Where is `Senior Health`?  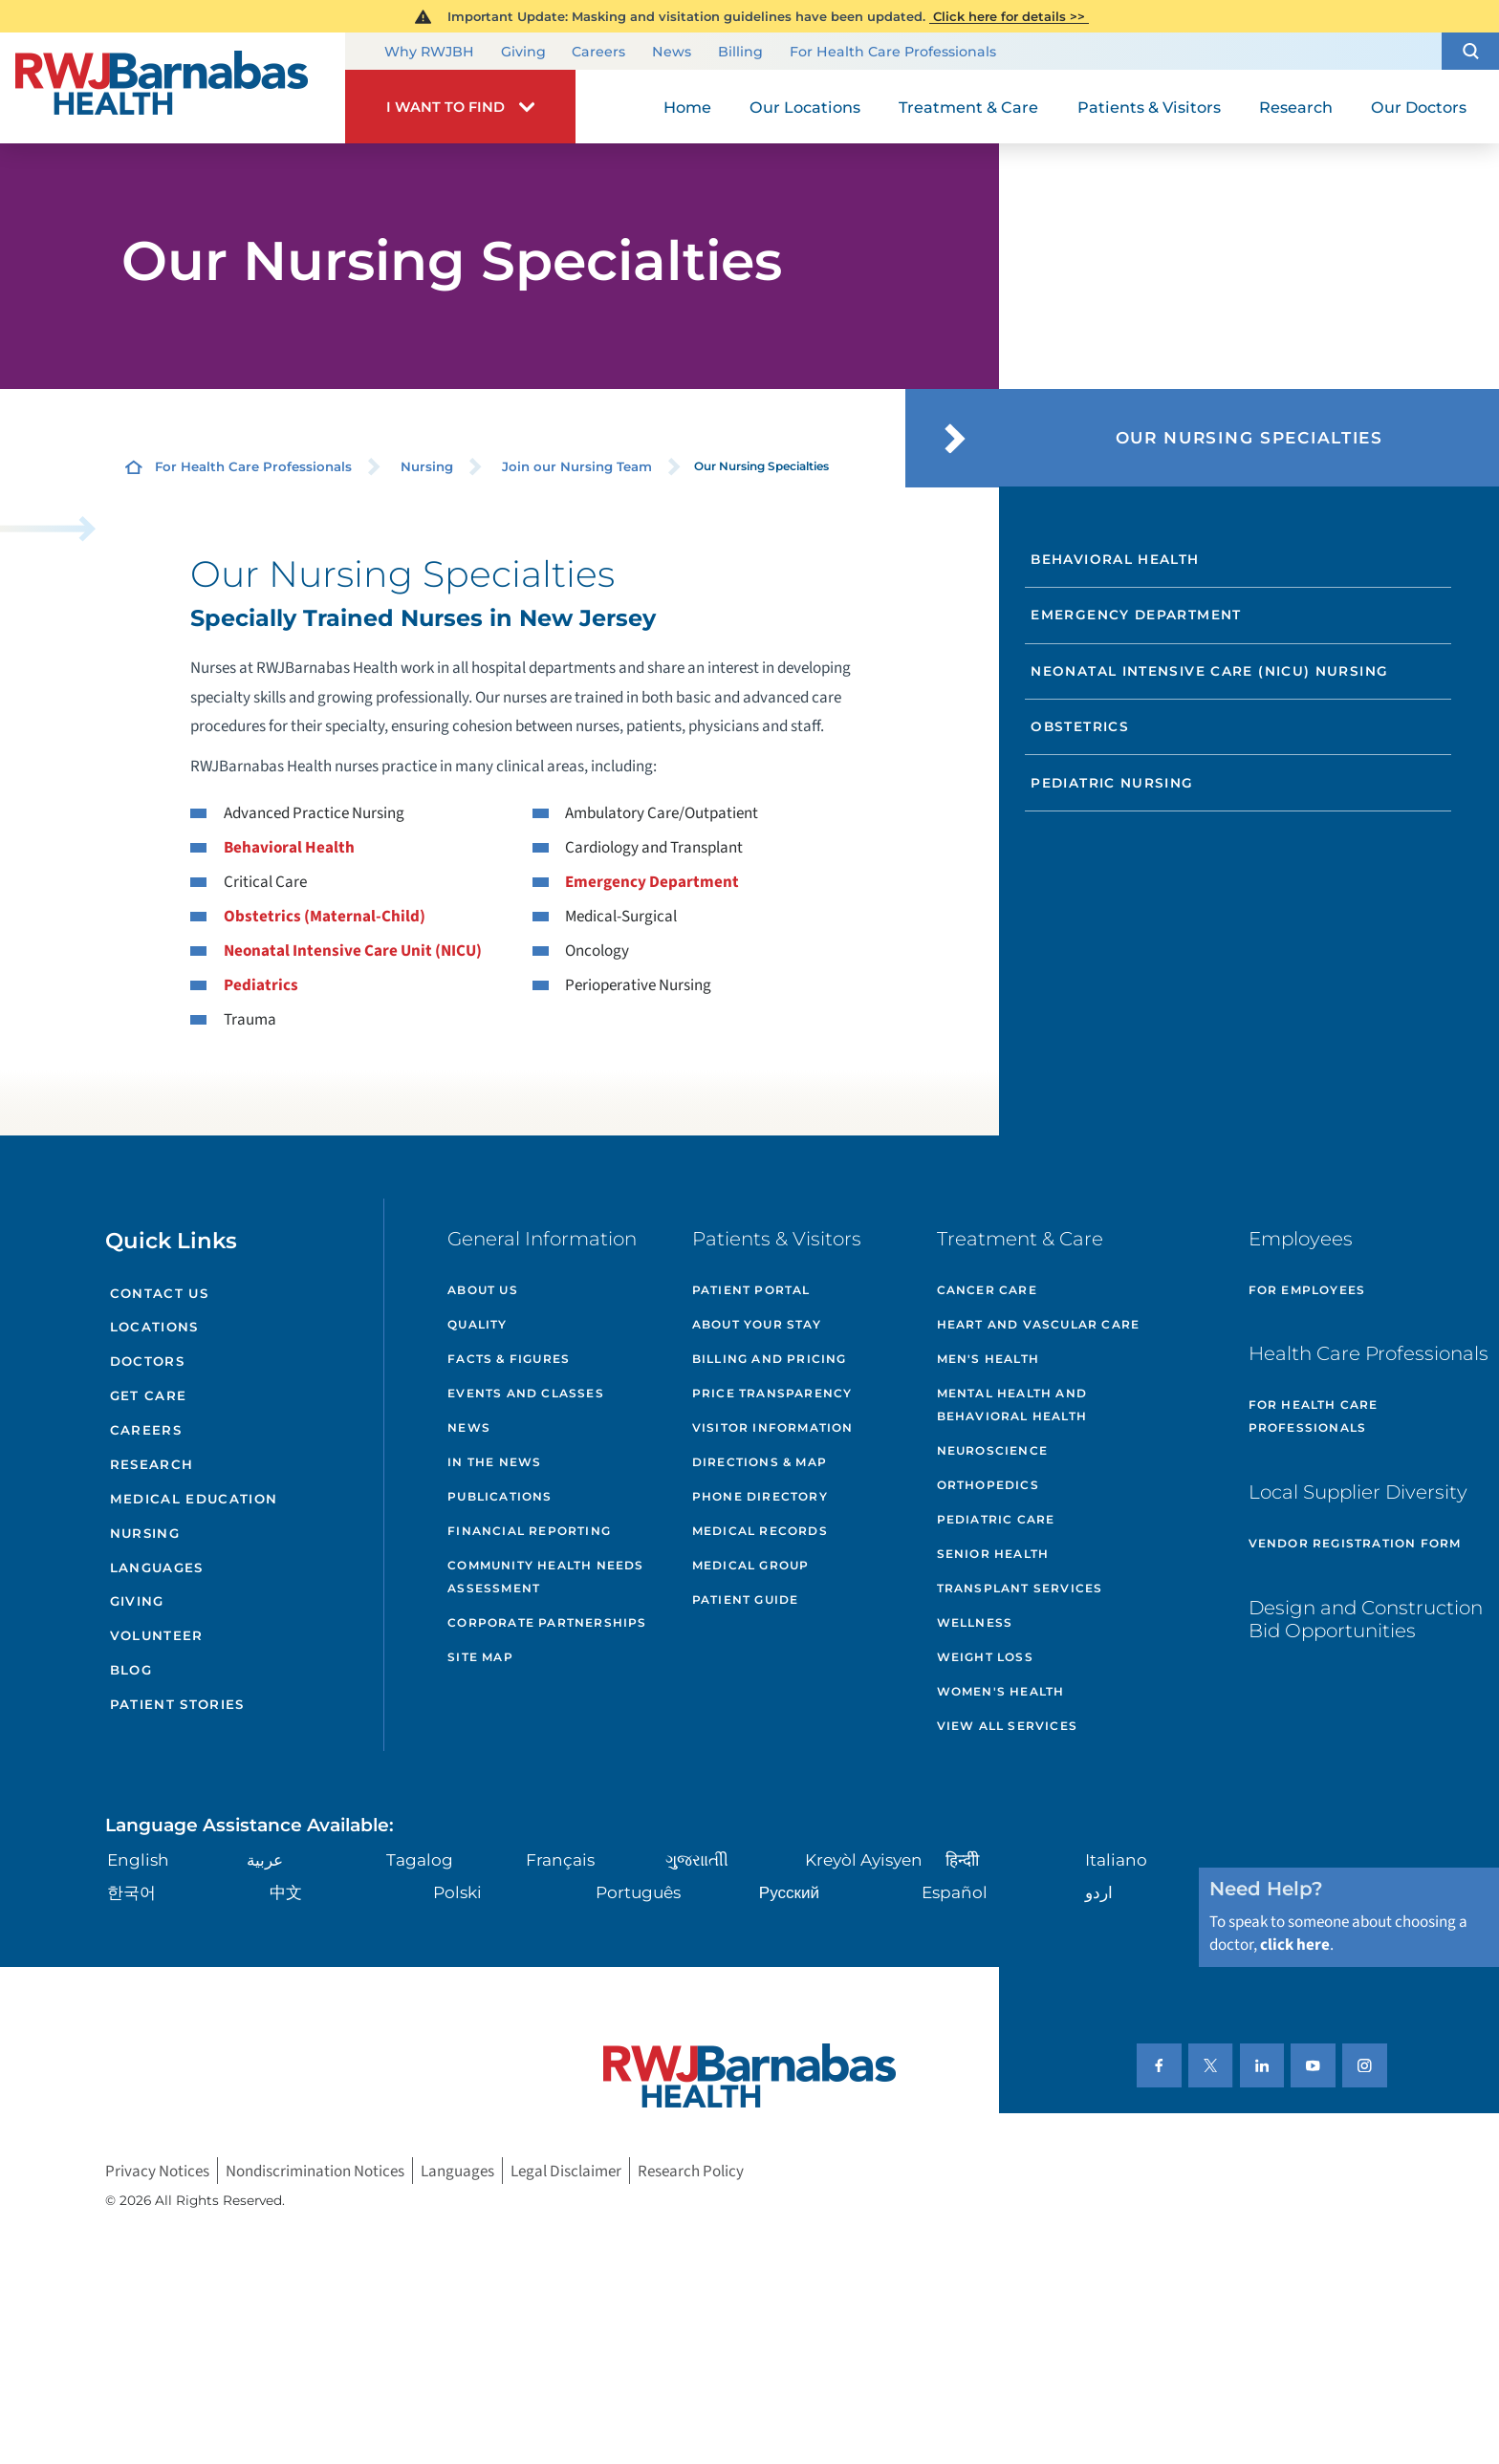 Senior Health is located at coordinates (993, 1553).